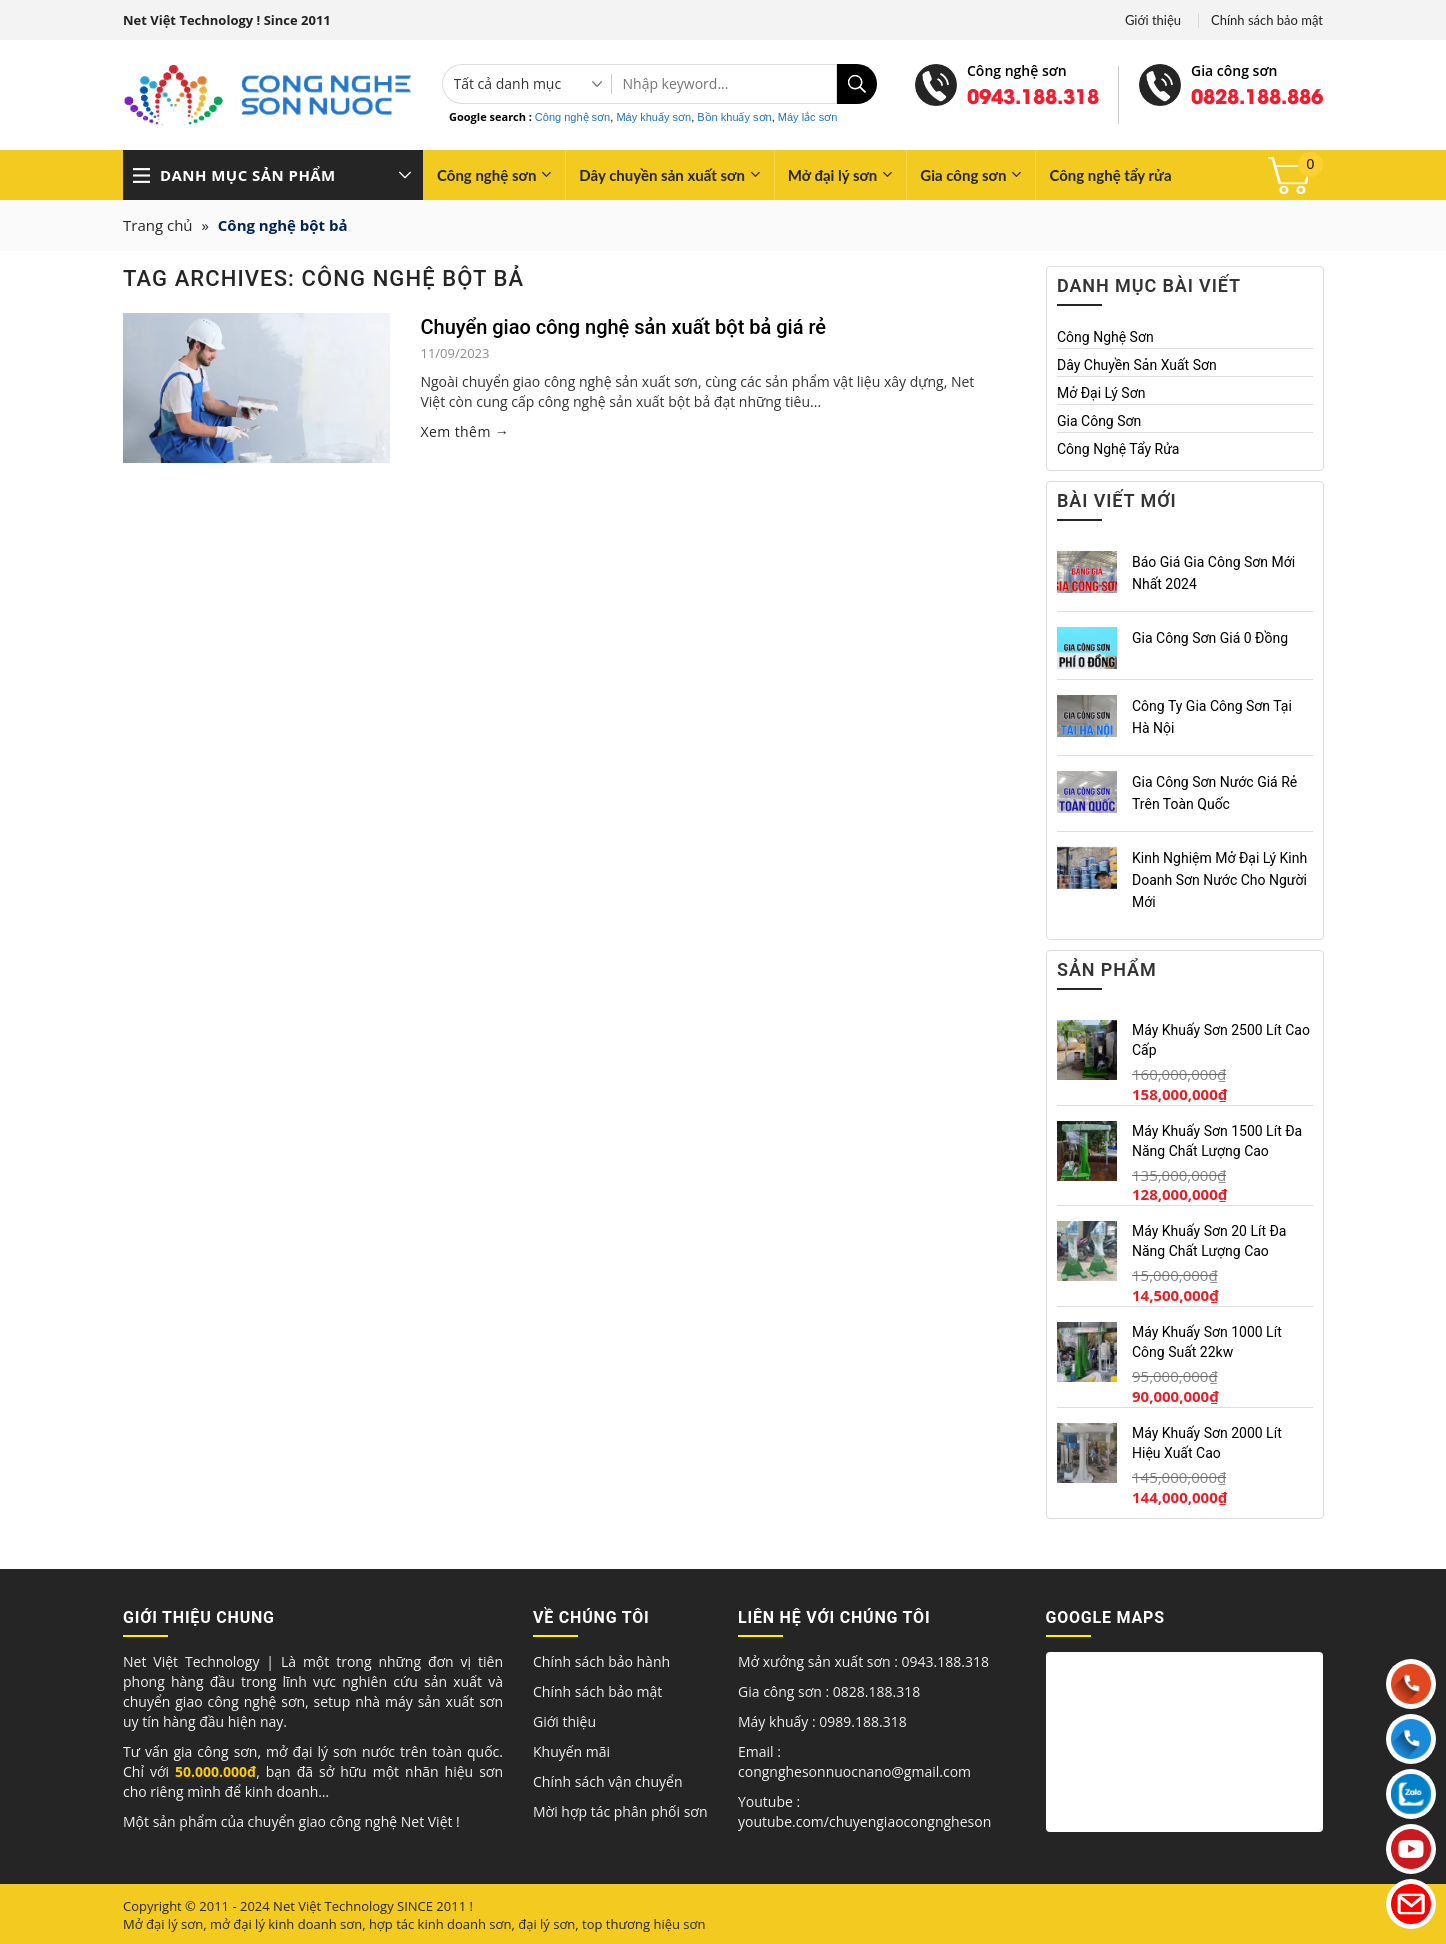 The image size is (1446, 1944). I want to click on Trang chủ, so click(158, 225).